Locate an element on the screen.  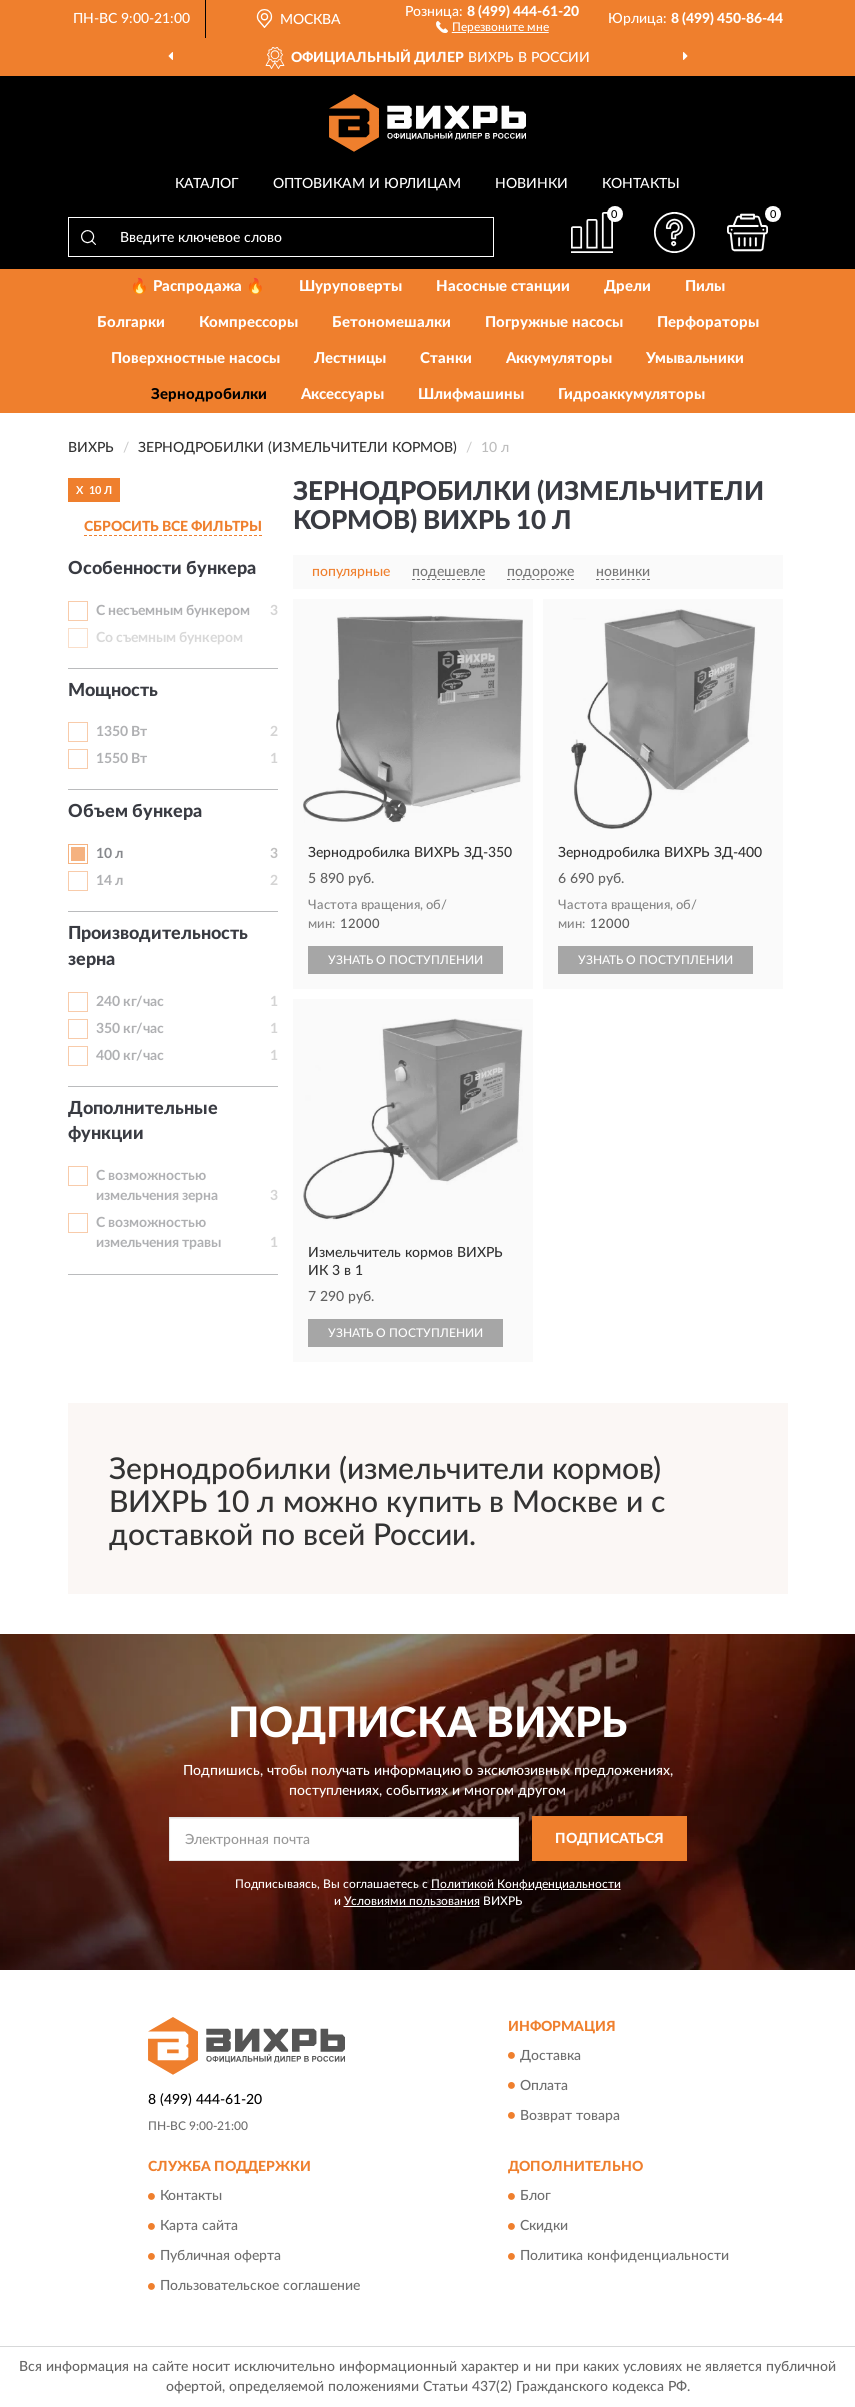
Со съемным бункером is located at coordinates (169, 638).